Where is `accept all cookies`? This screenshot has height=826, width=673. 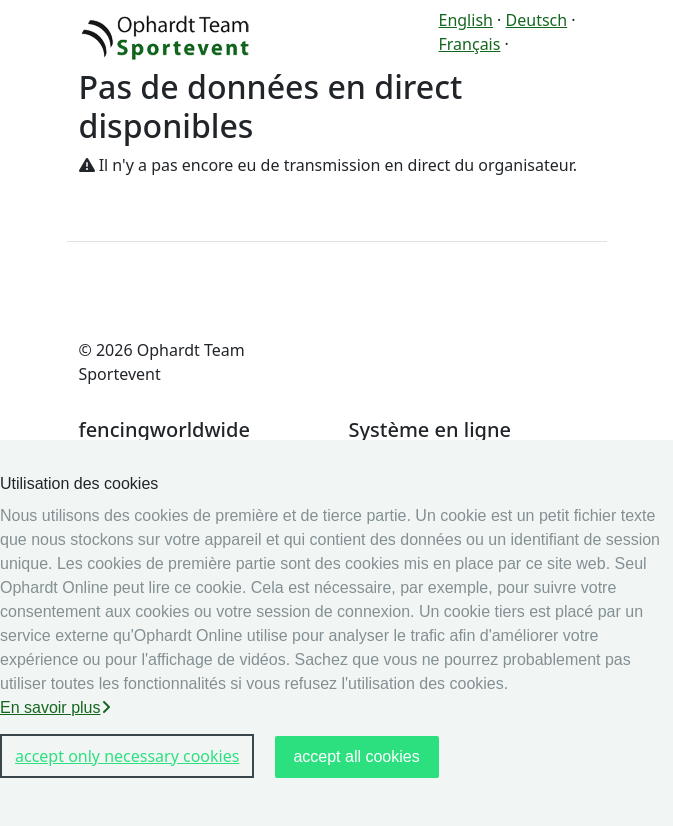
accept all cookies is located at coordinates (356, 756).